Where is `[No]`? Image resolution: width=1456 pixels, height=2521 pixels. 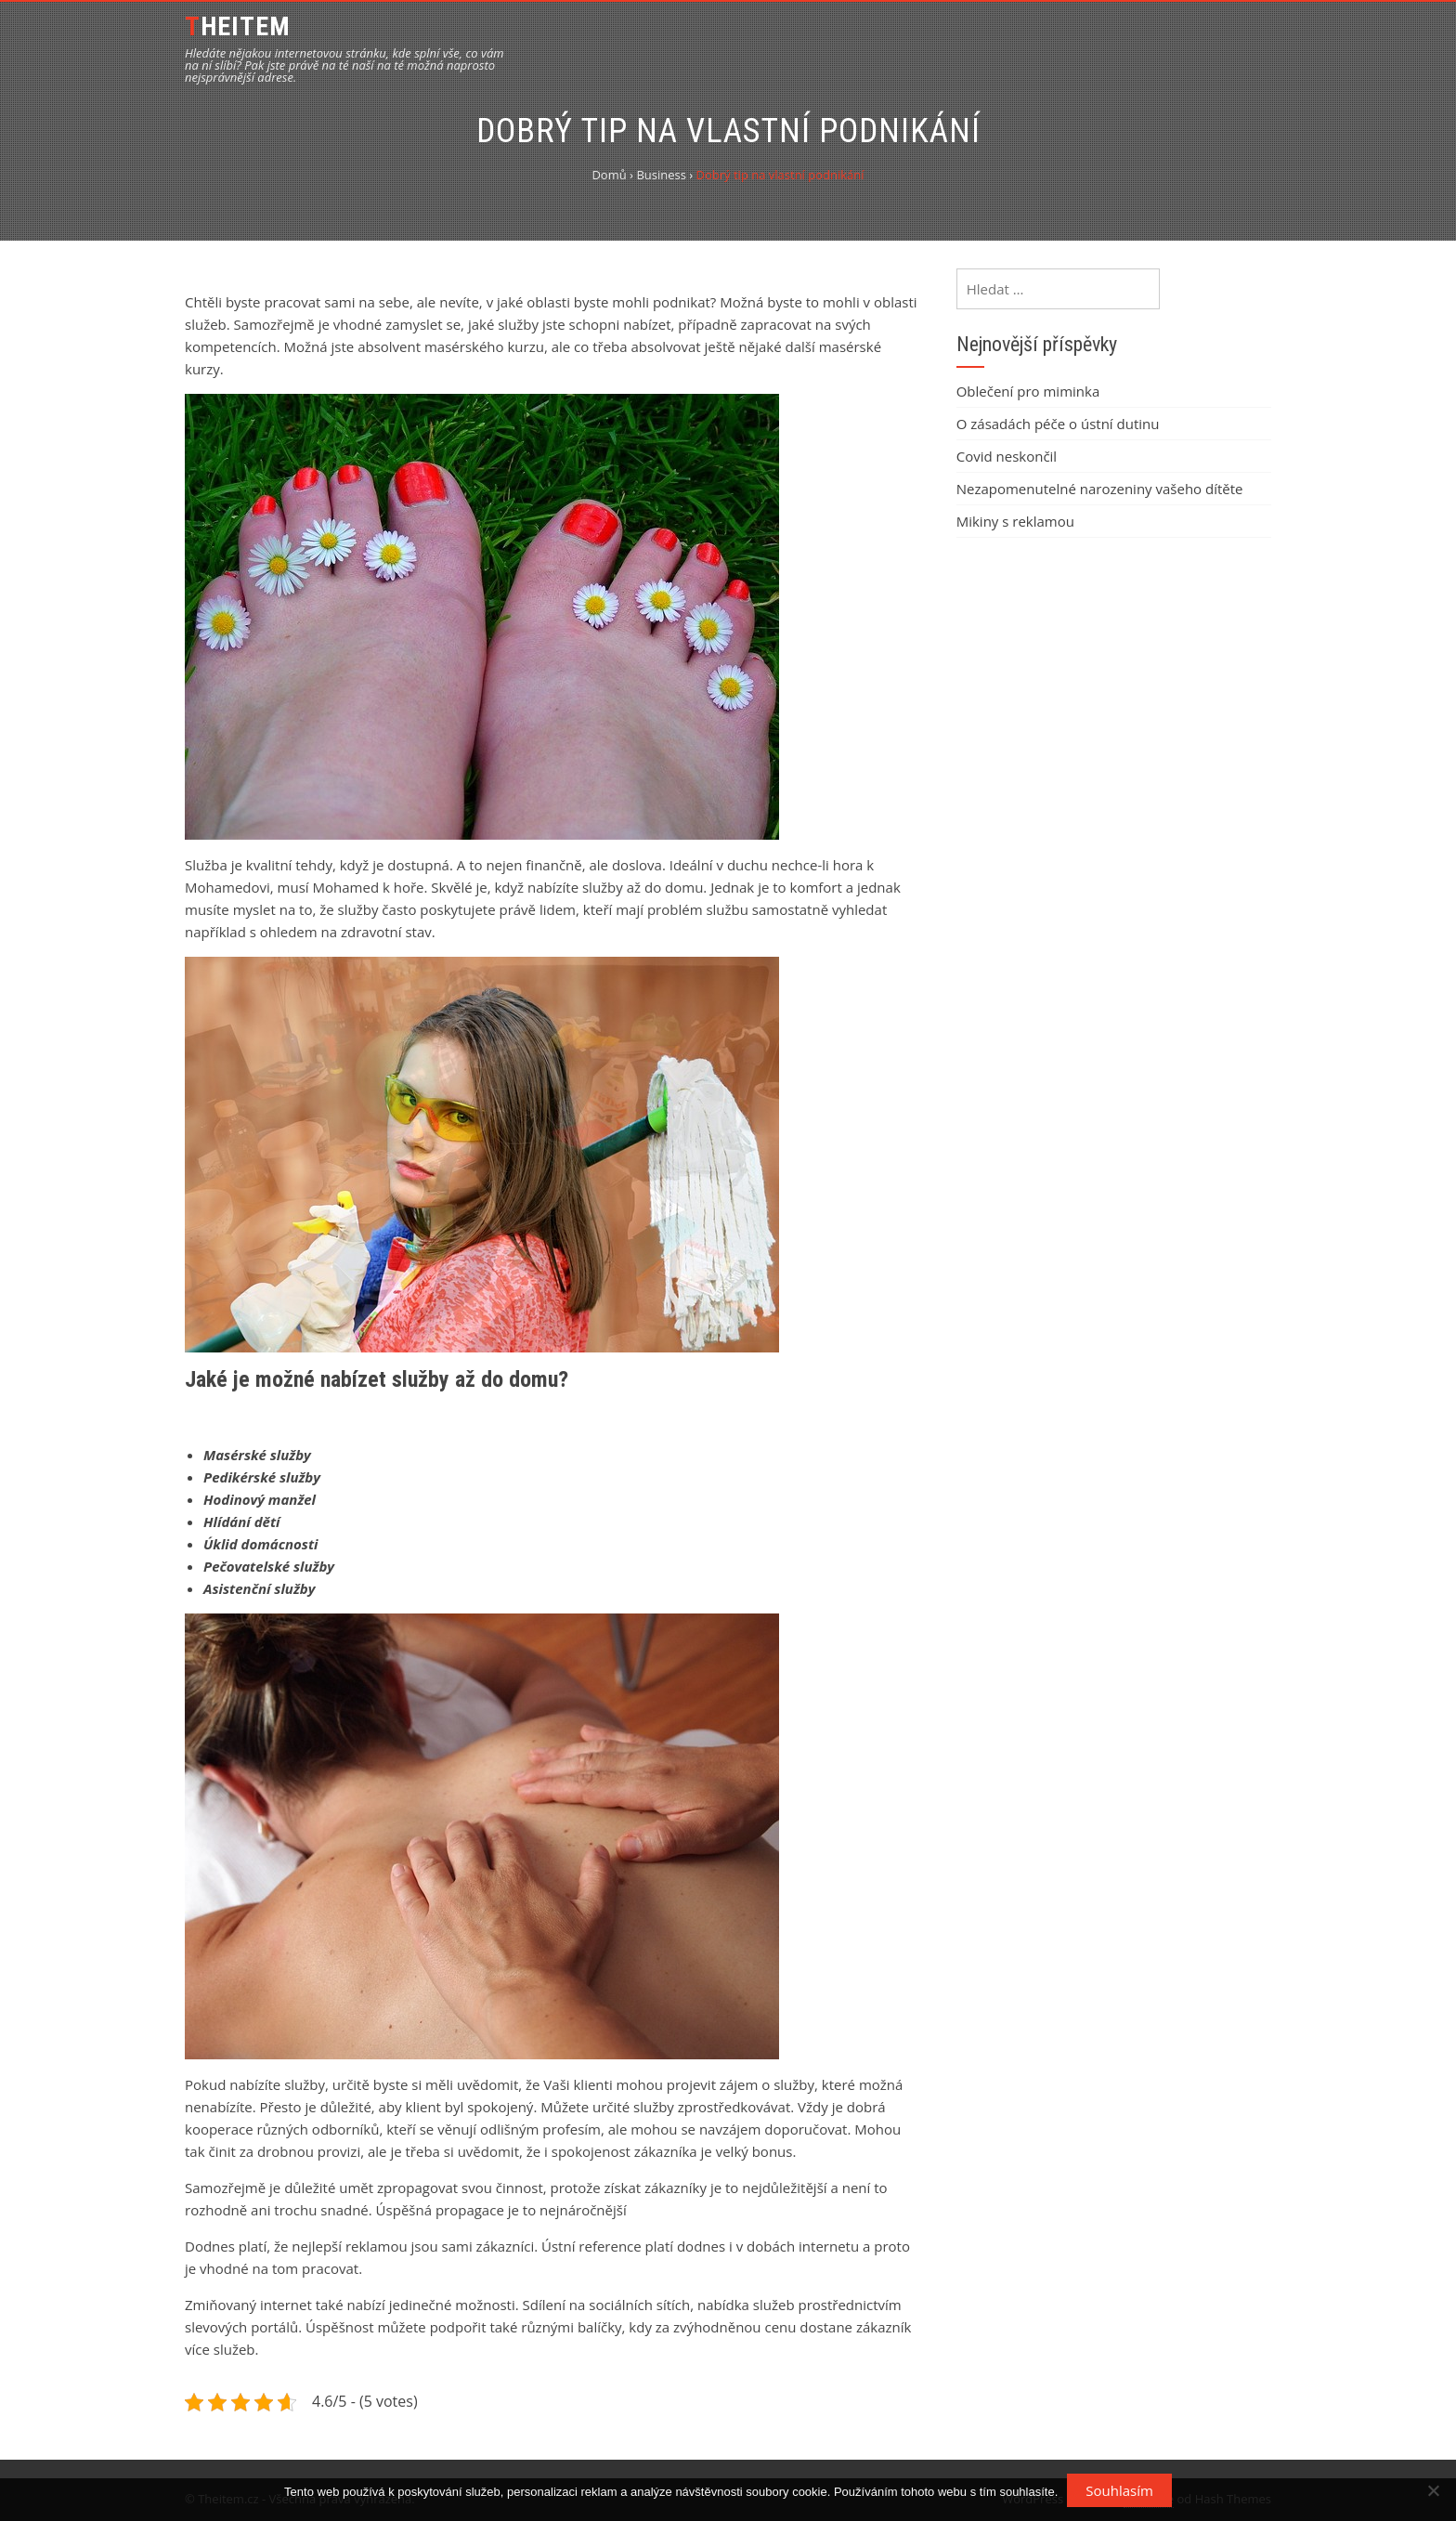 [No] is located at coordinates (1433, 2490).